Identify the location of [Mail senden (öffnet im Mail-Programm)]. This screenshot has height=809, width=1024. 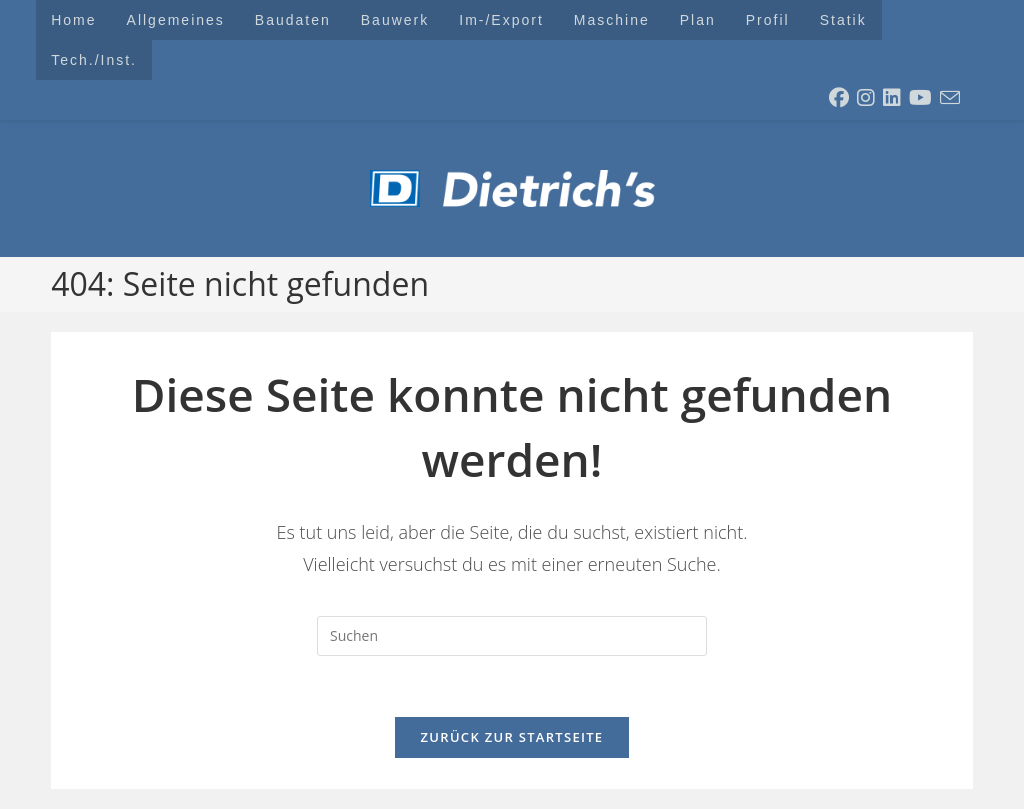
(950, 98).